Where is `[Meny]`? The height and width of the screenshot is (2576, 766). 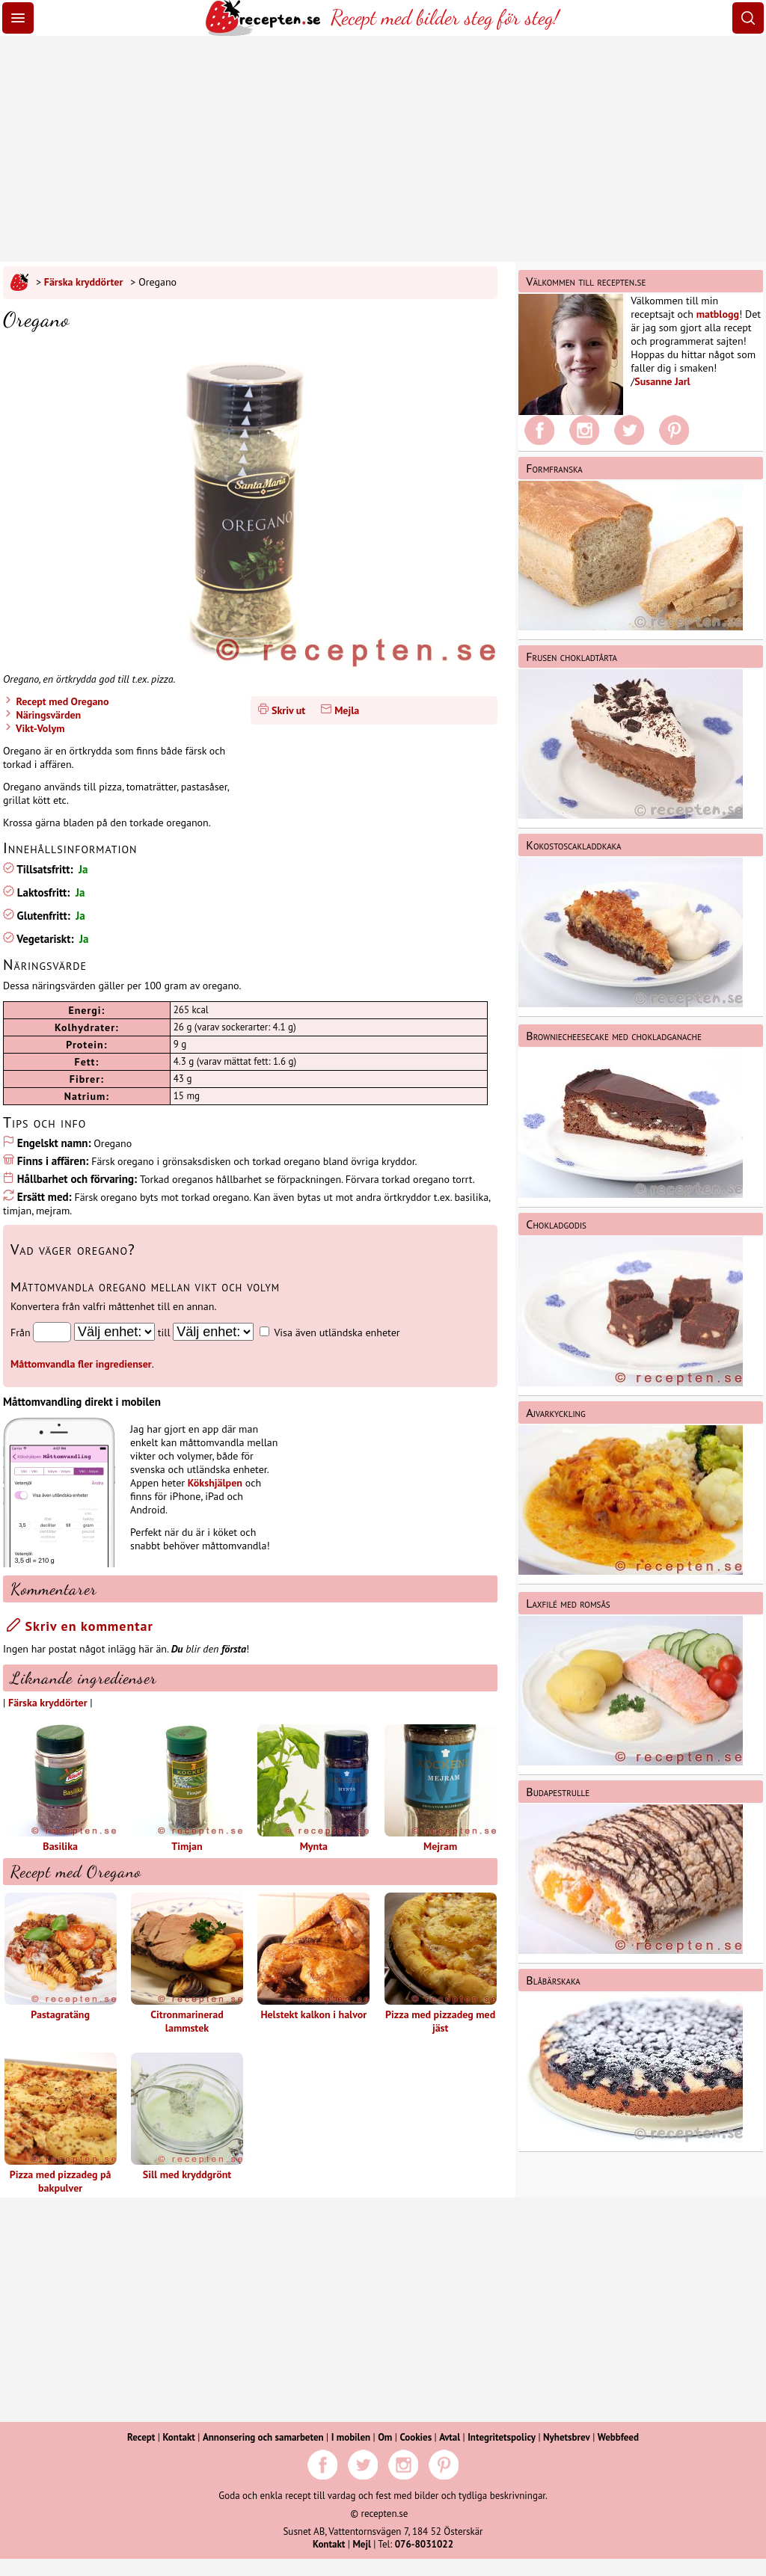 [Meny] is located at coordinates (18, 18).